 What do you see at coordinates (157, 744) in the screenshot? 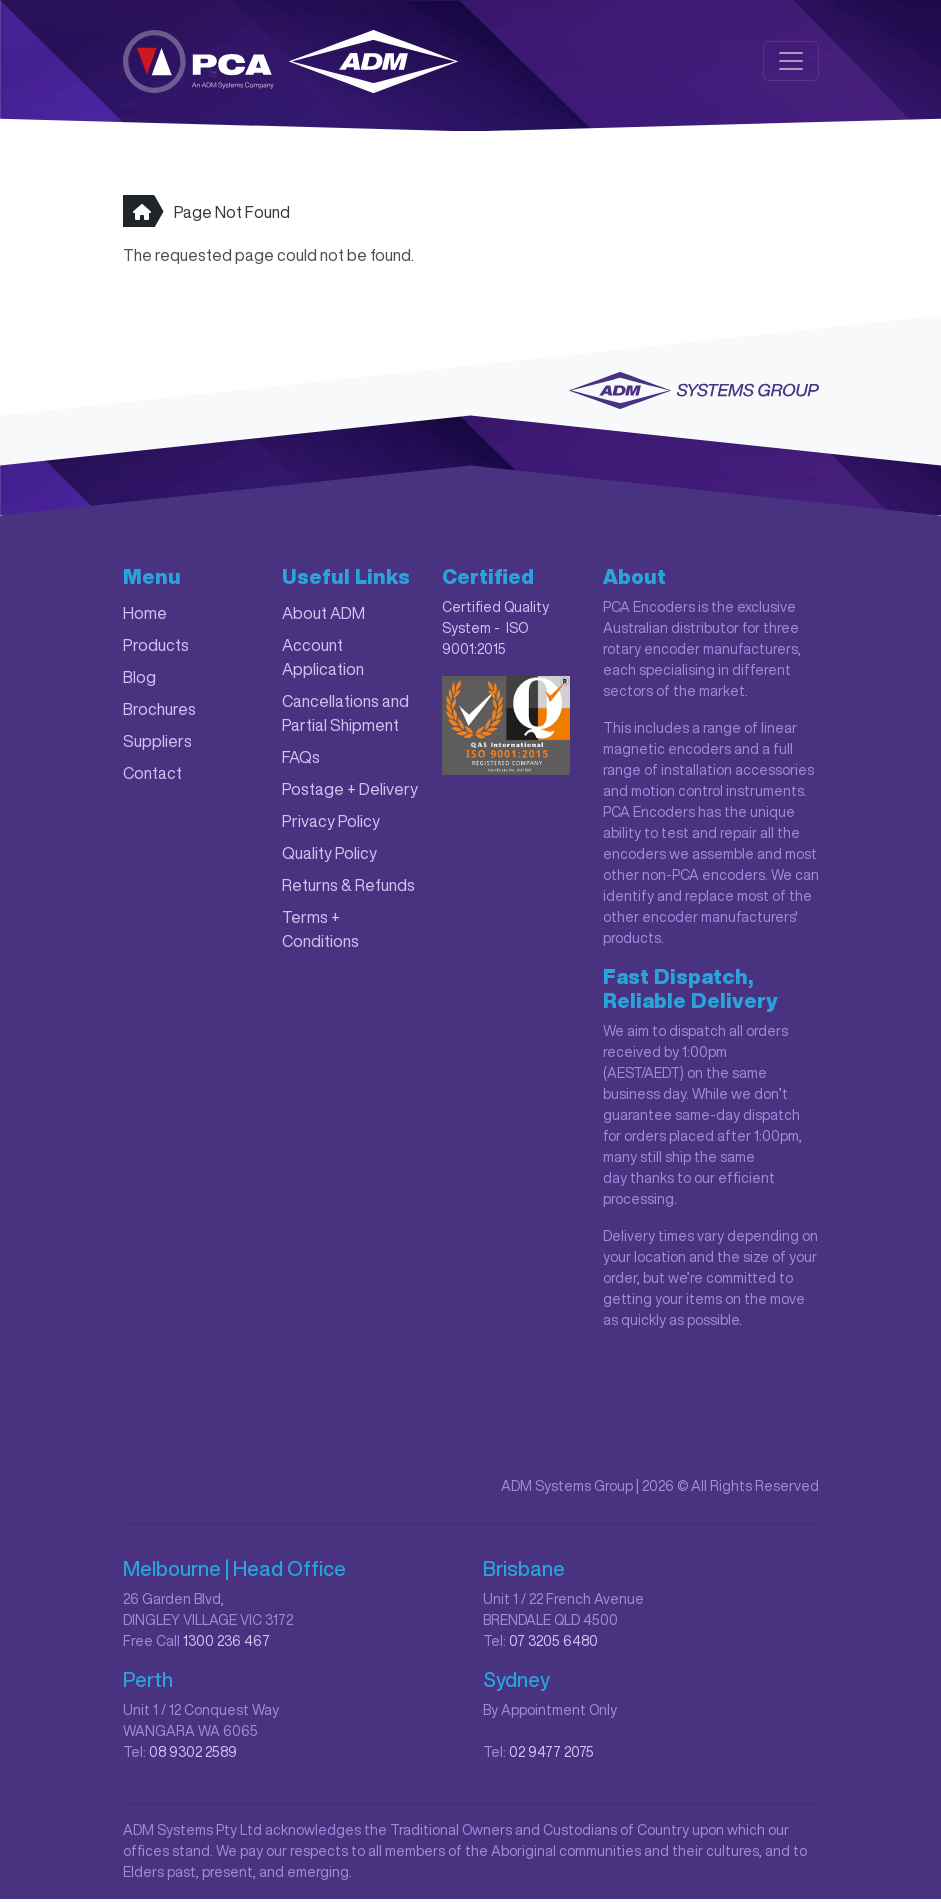
I see `Suppliers` at bounding box center [157, 744].